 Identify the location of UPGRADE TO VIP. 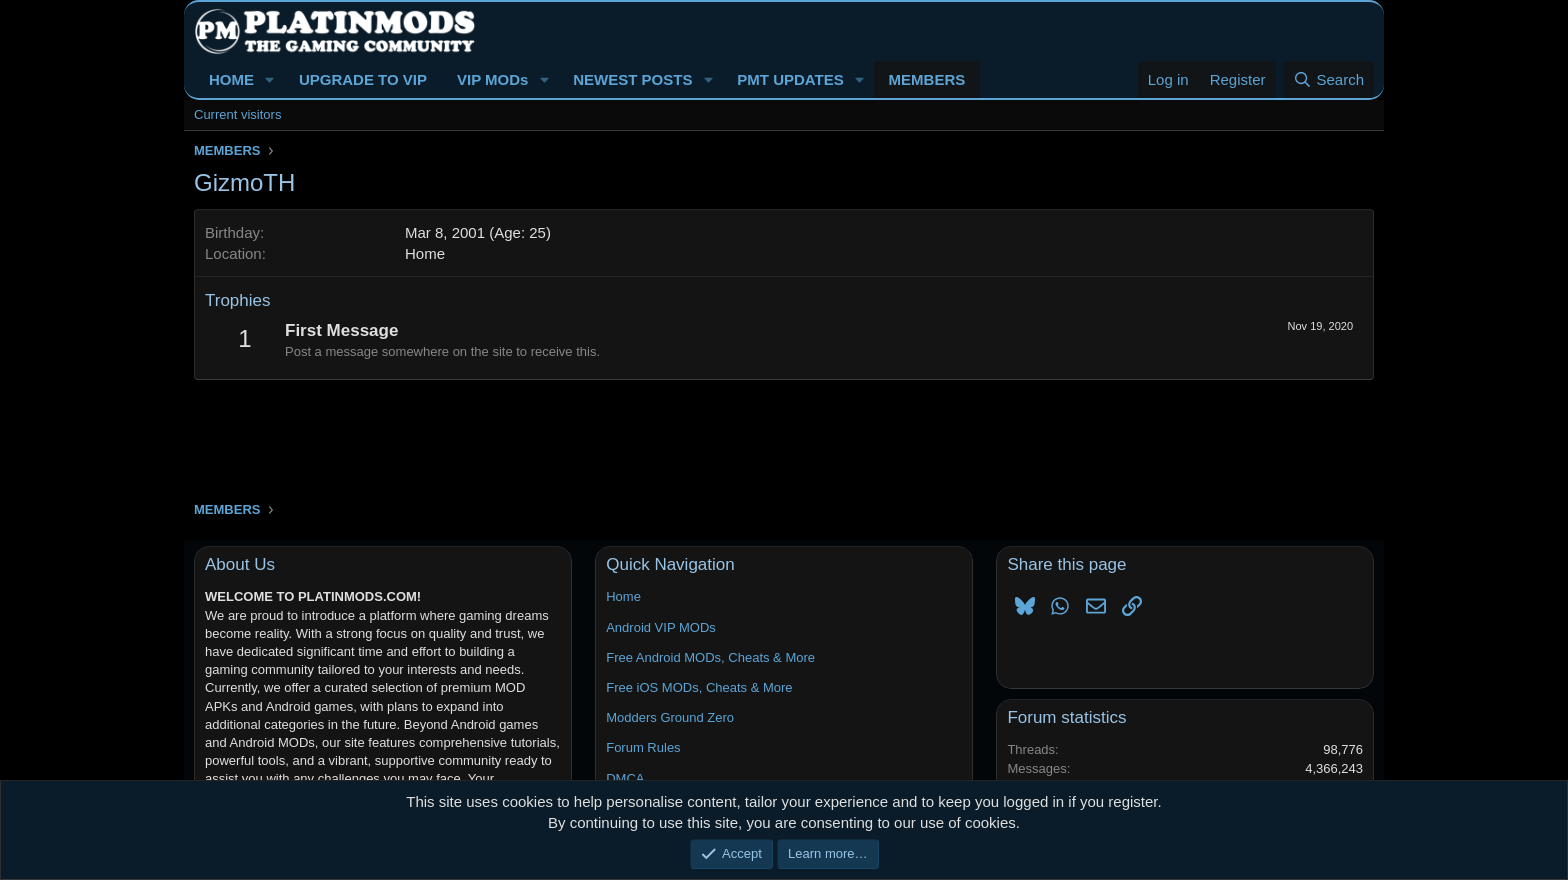
(363, 79).